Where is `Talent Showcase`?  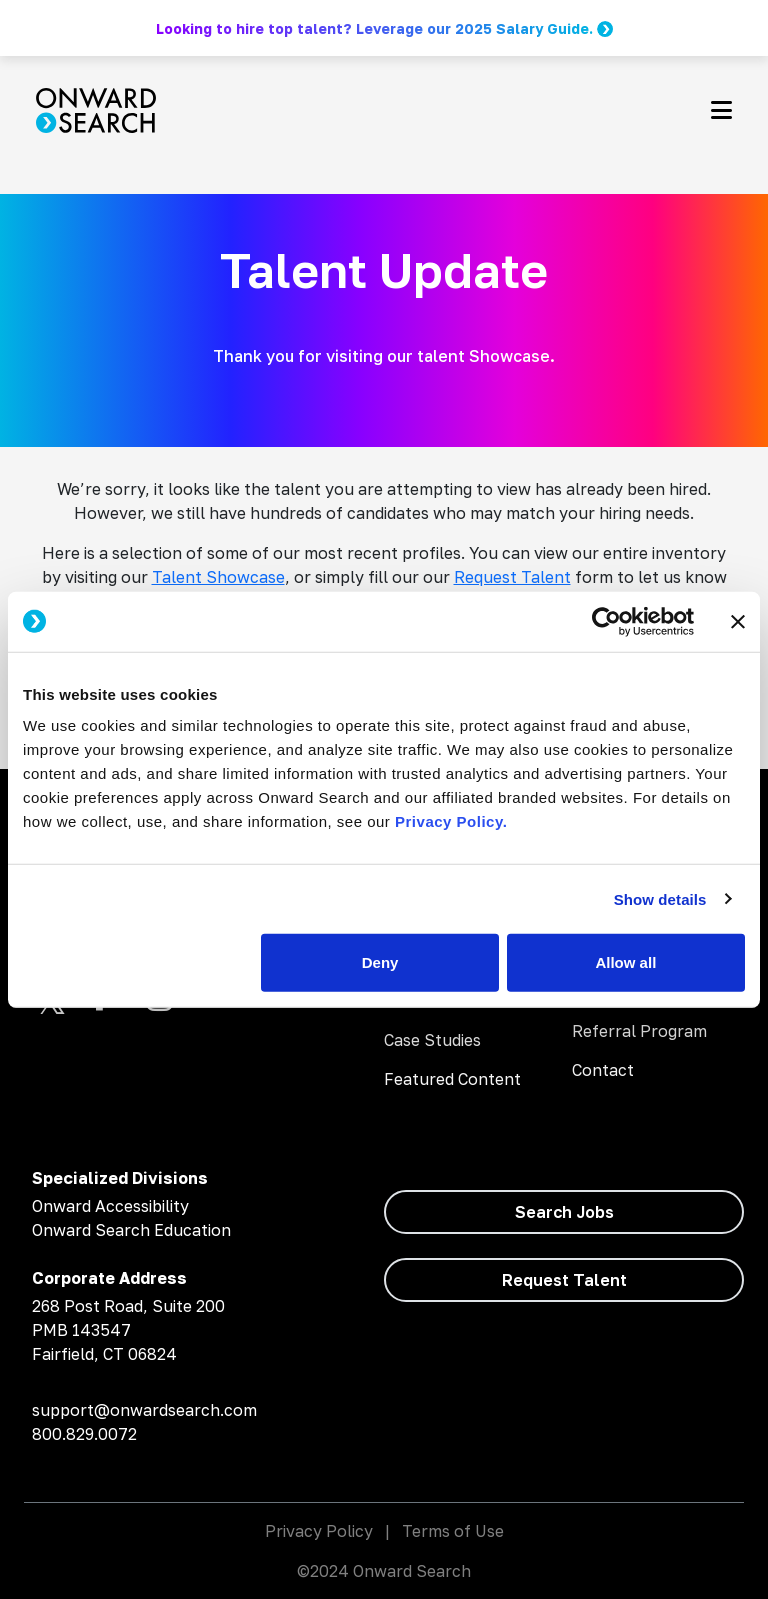 Talent Showcase is located at coordinates (218, 577).